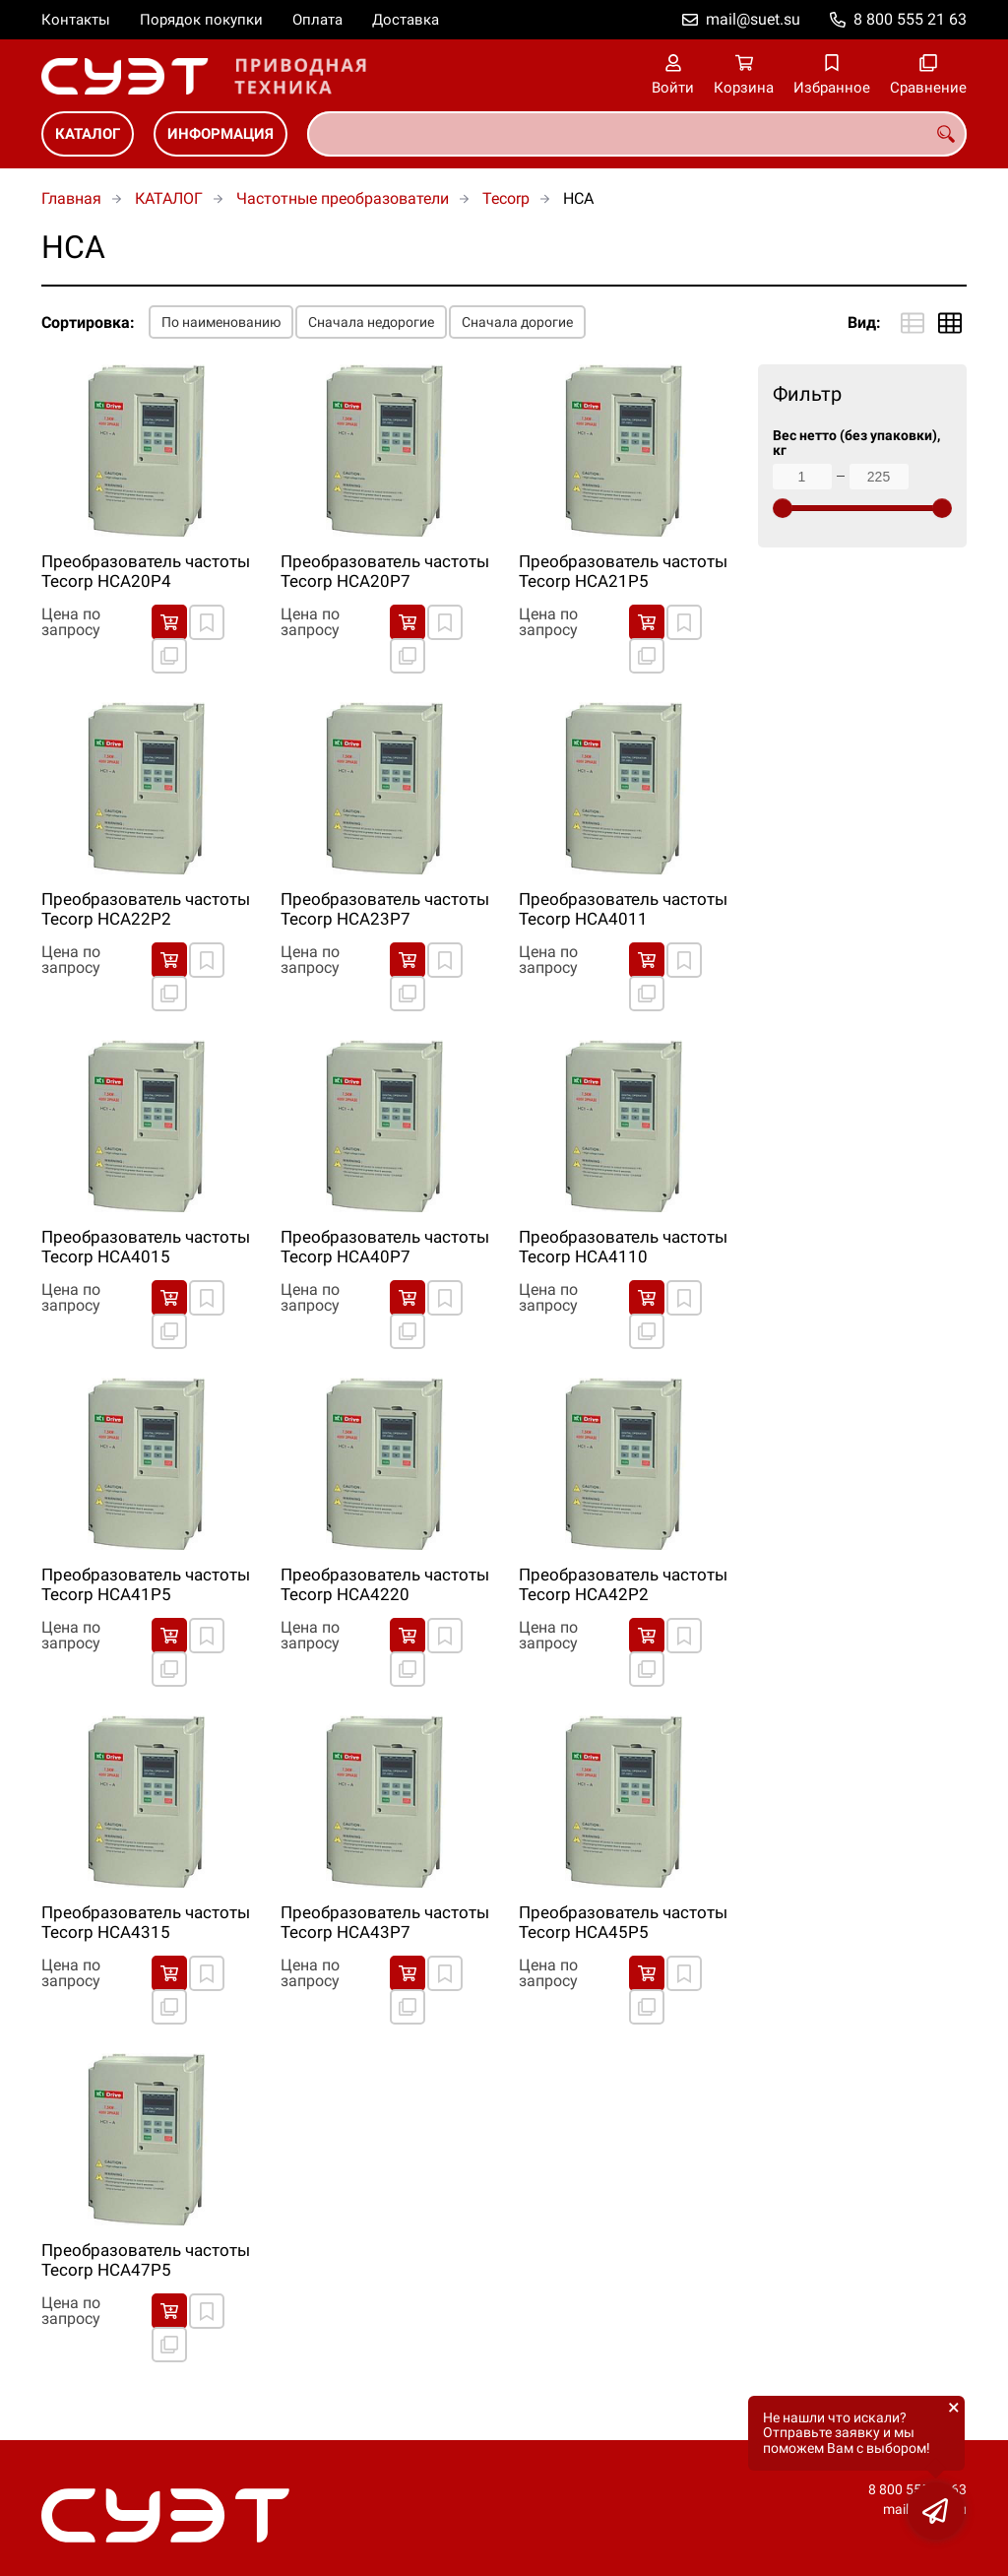 Image resolution: width=1008 pixels, height=2576 pixels. What do you see at coordinates (385, 909) in the screenshot?
I see `Преобразователь частоты Tecorp HCA23P7` at bounding box center [385, 909].